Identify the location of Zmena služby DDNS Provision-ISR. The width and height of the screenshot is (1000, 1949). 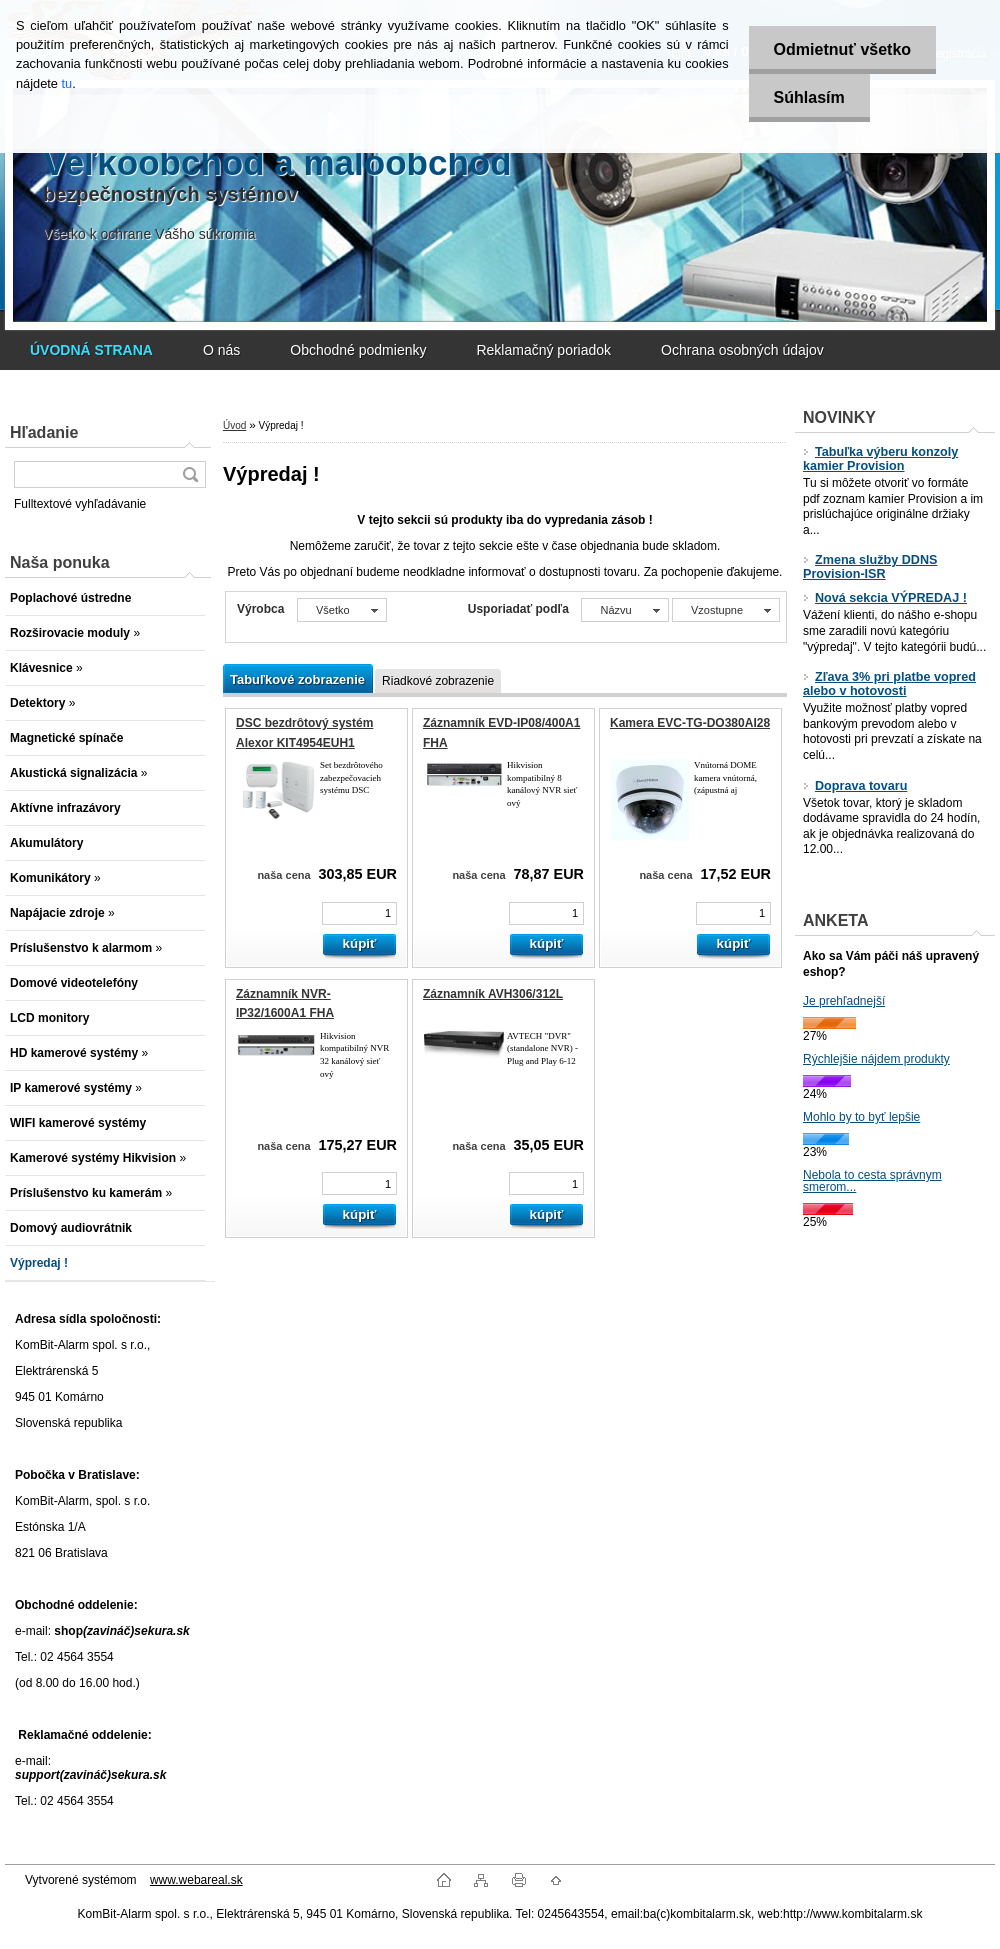
(870, 567).